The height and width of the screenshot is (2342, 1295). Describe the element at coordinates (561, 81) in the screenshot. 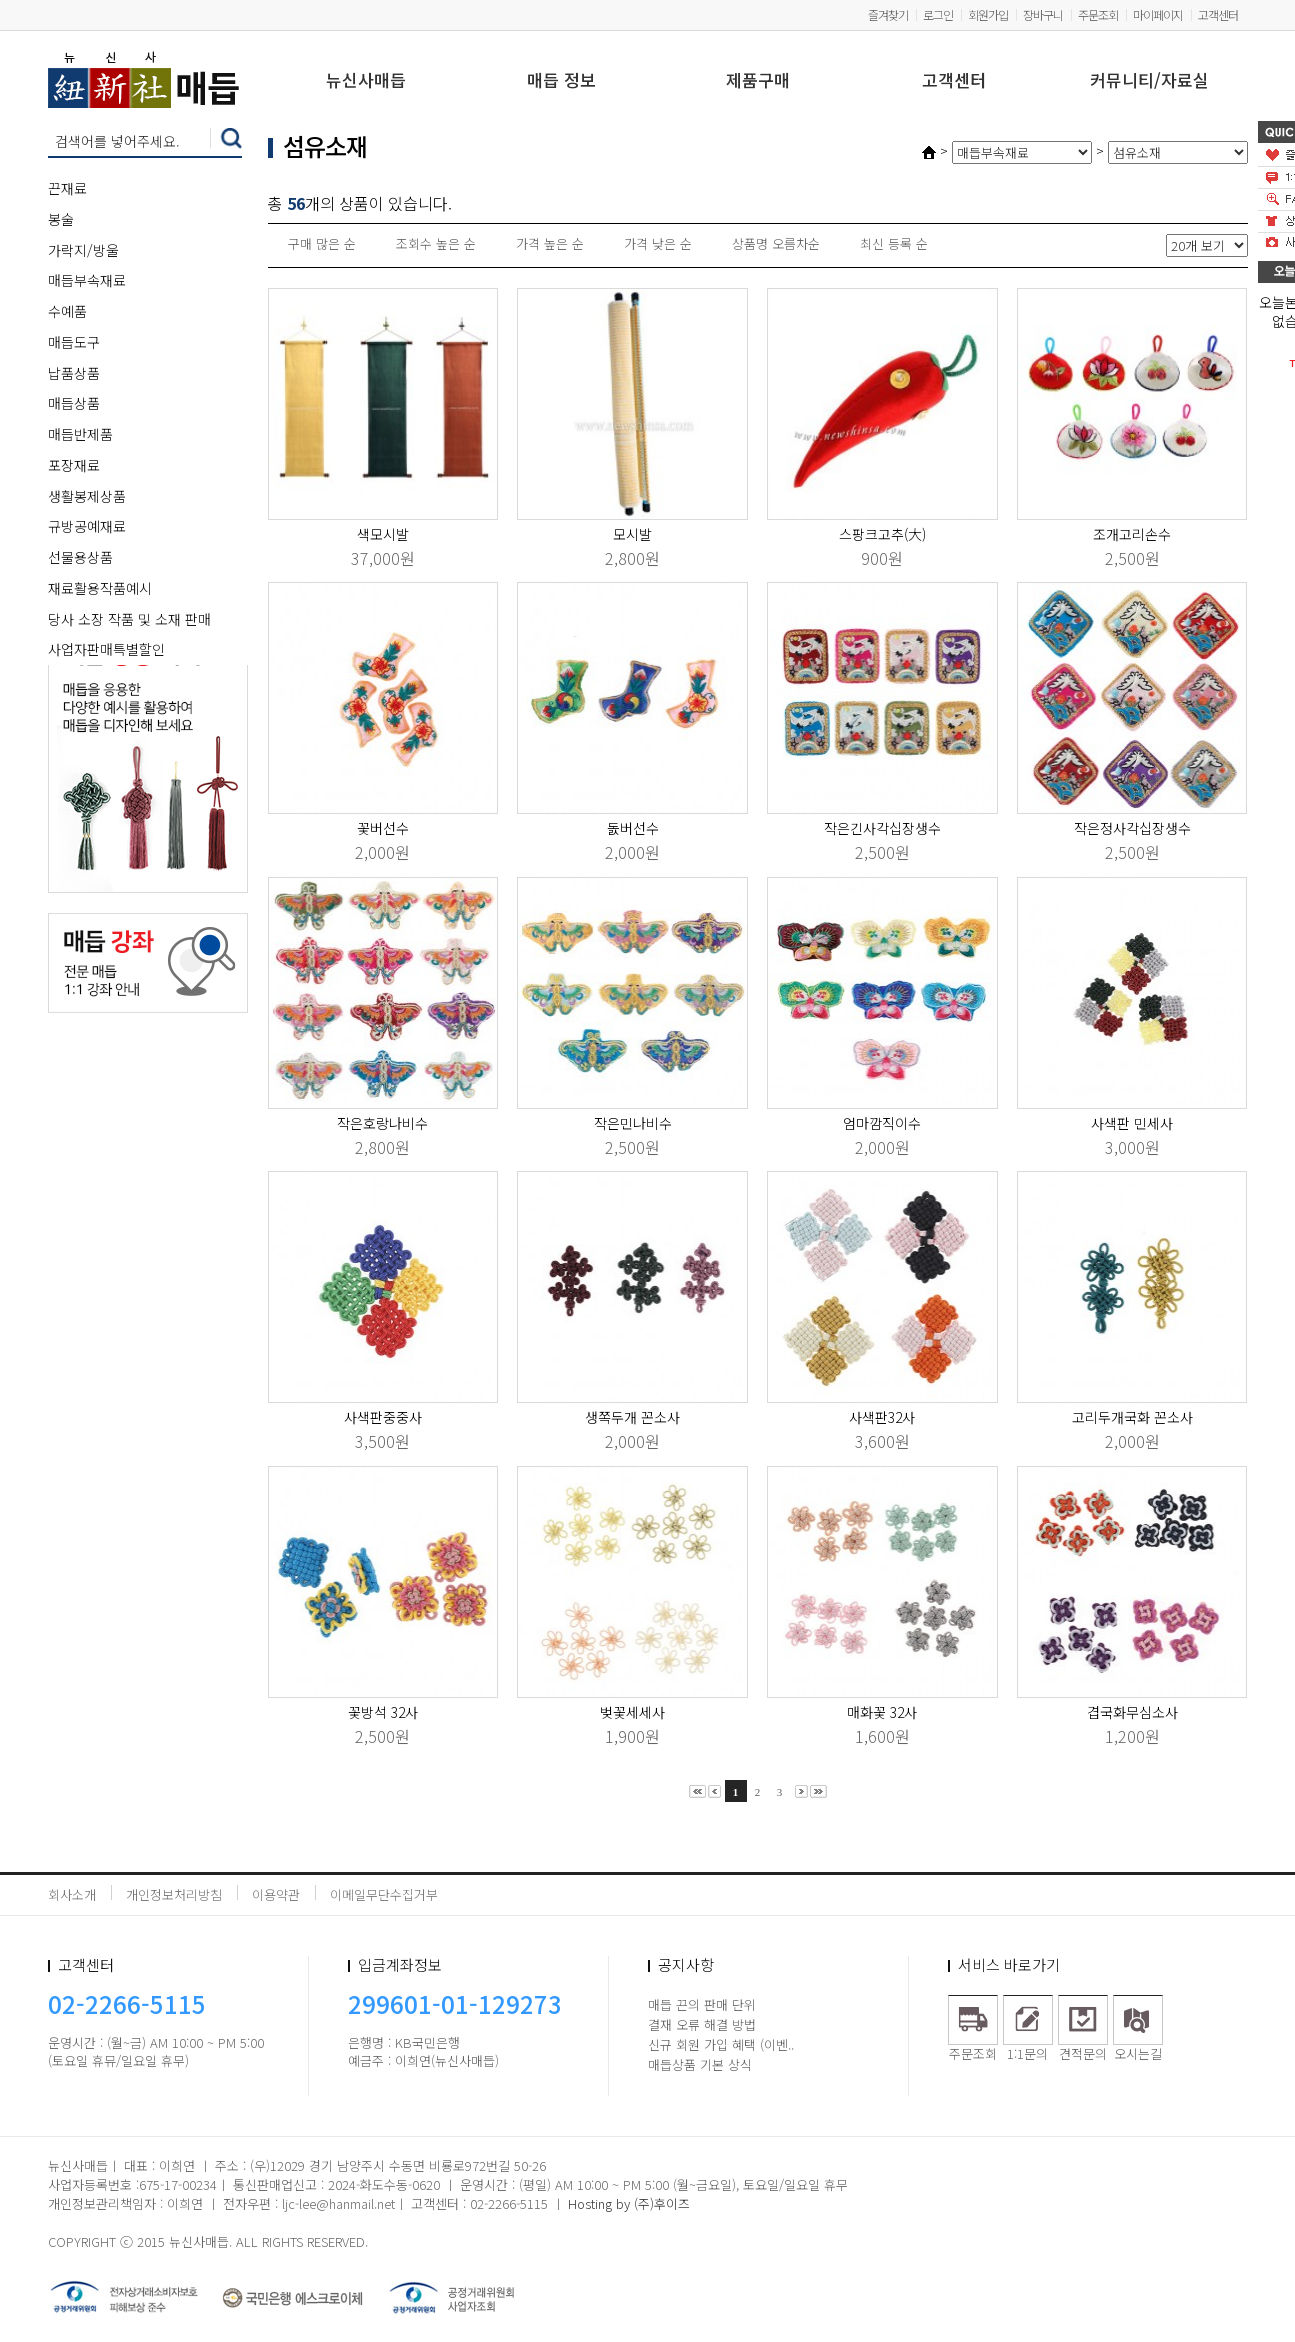

I see `매듭 정보` at that location.